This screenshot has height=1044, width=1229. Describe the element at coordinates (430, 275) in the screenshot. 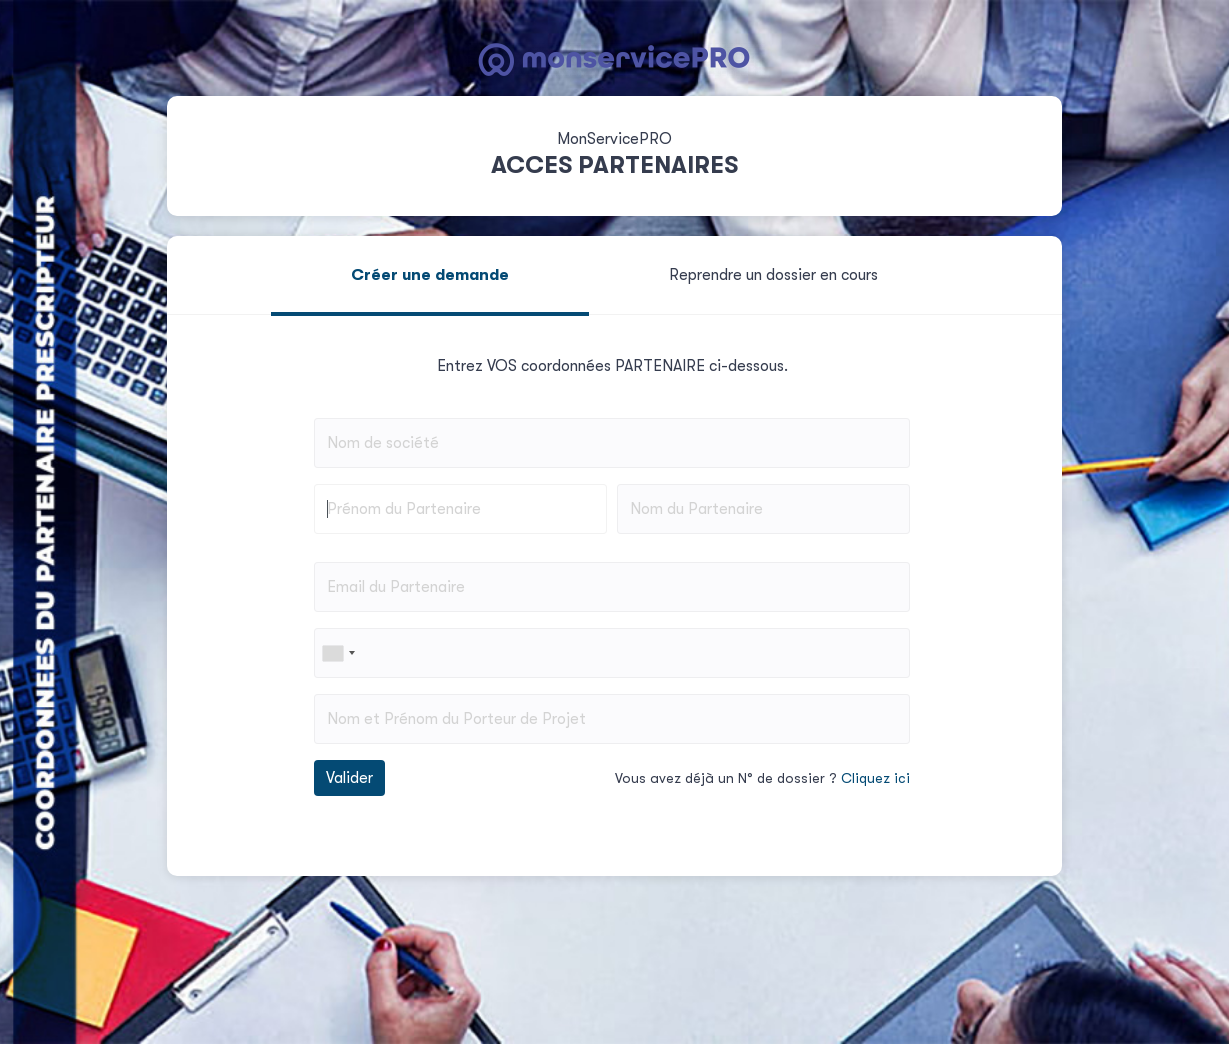

I see `Créer une demande` at that location.